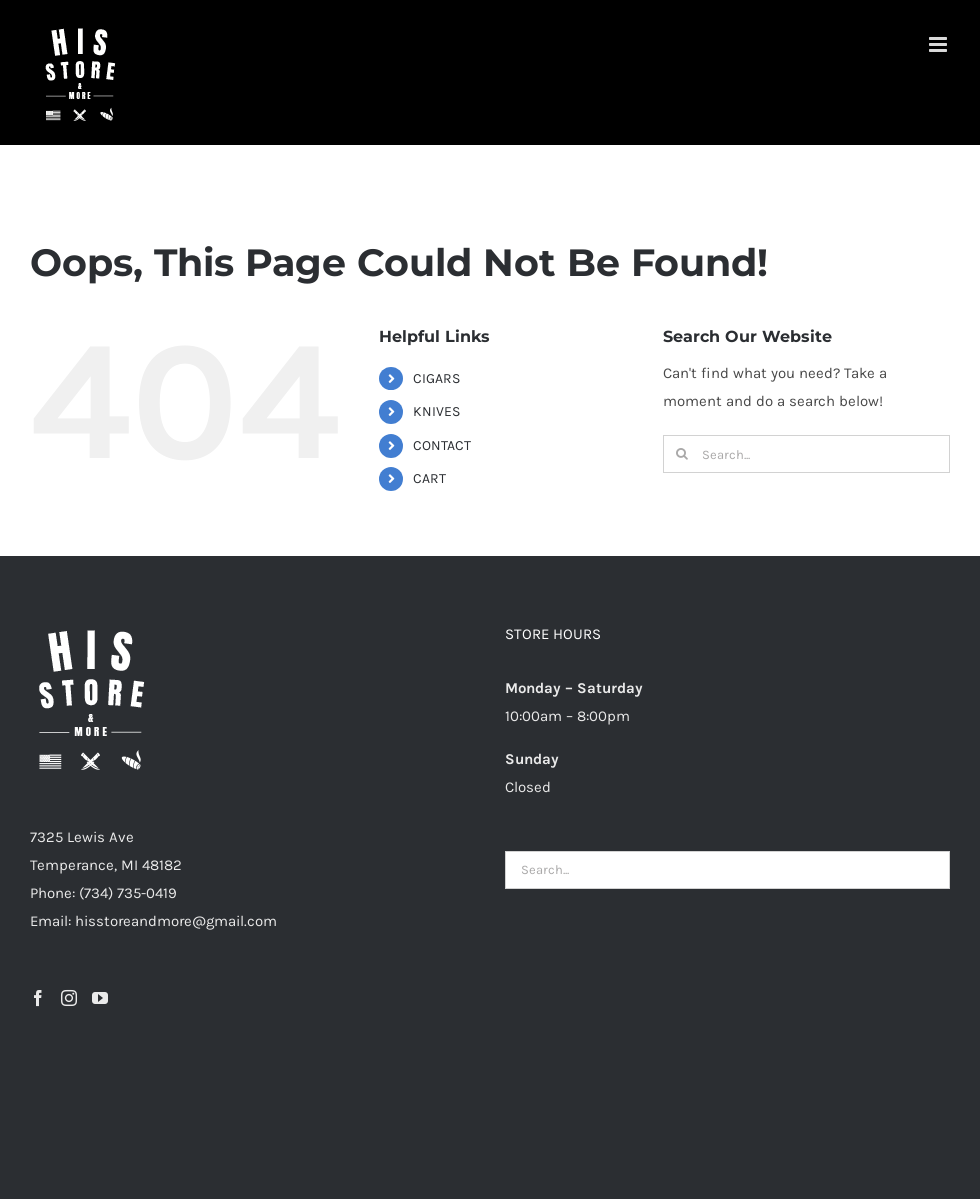  I want to click on [Search...], so click(806, 454).